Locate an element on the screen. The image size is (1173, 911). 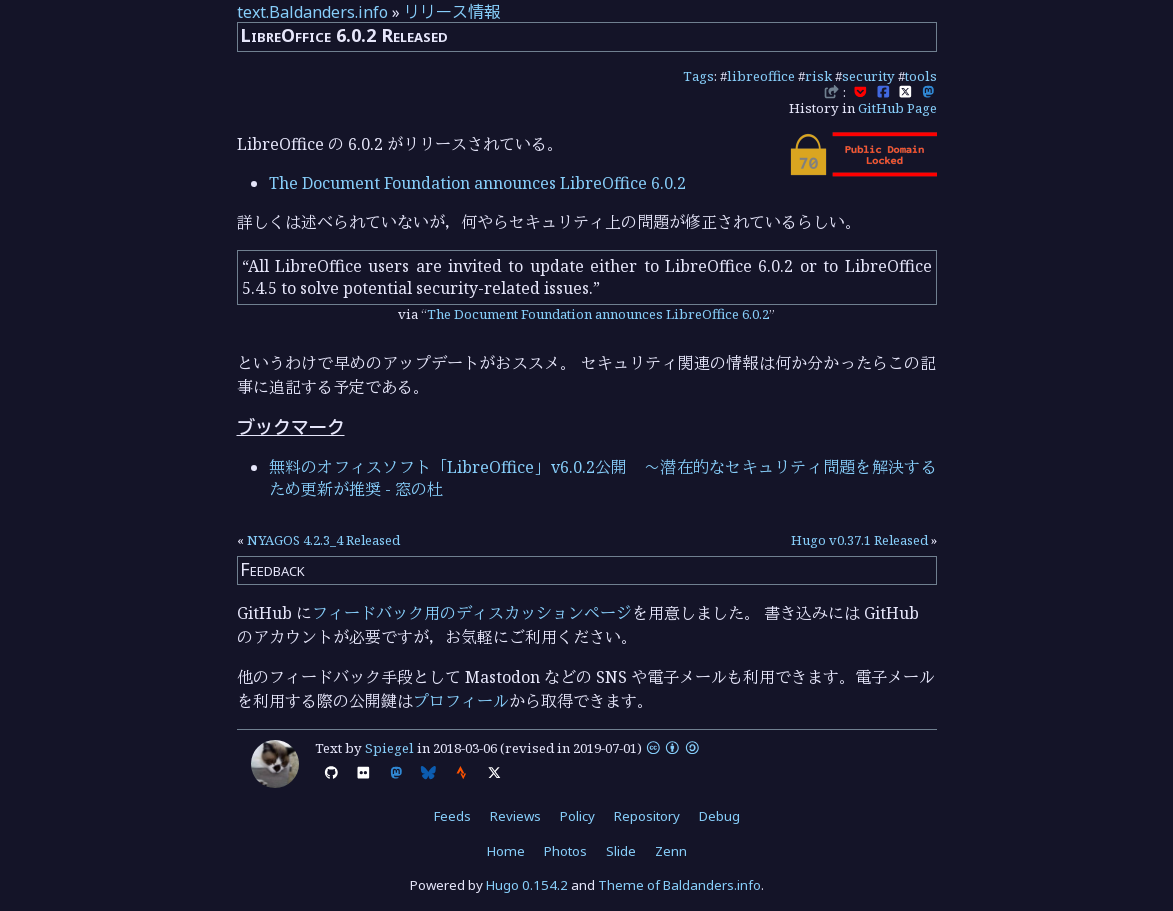
NYAGOS 4.2.3_4 Released is located at coordinates (323, 540).